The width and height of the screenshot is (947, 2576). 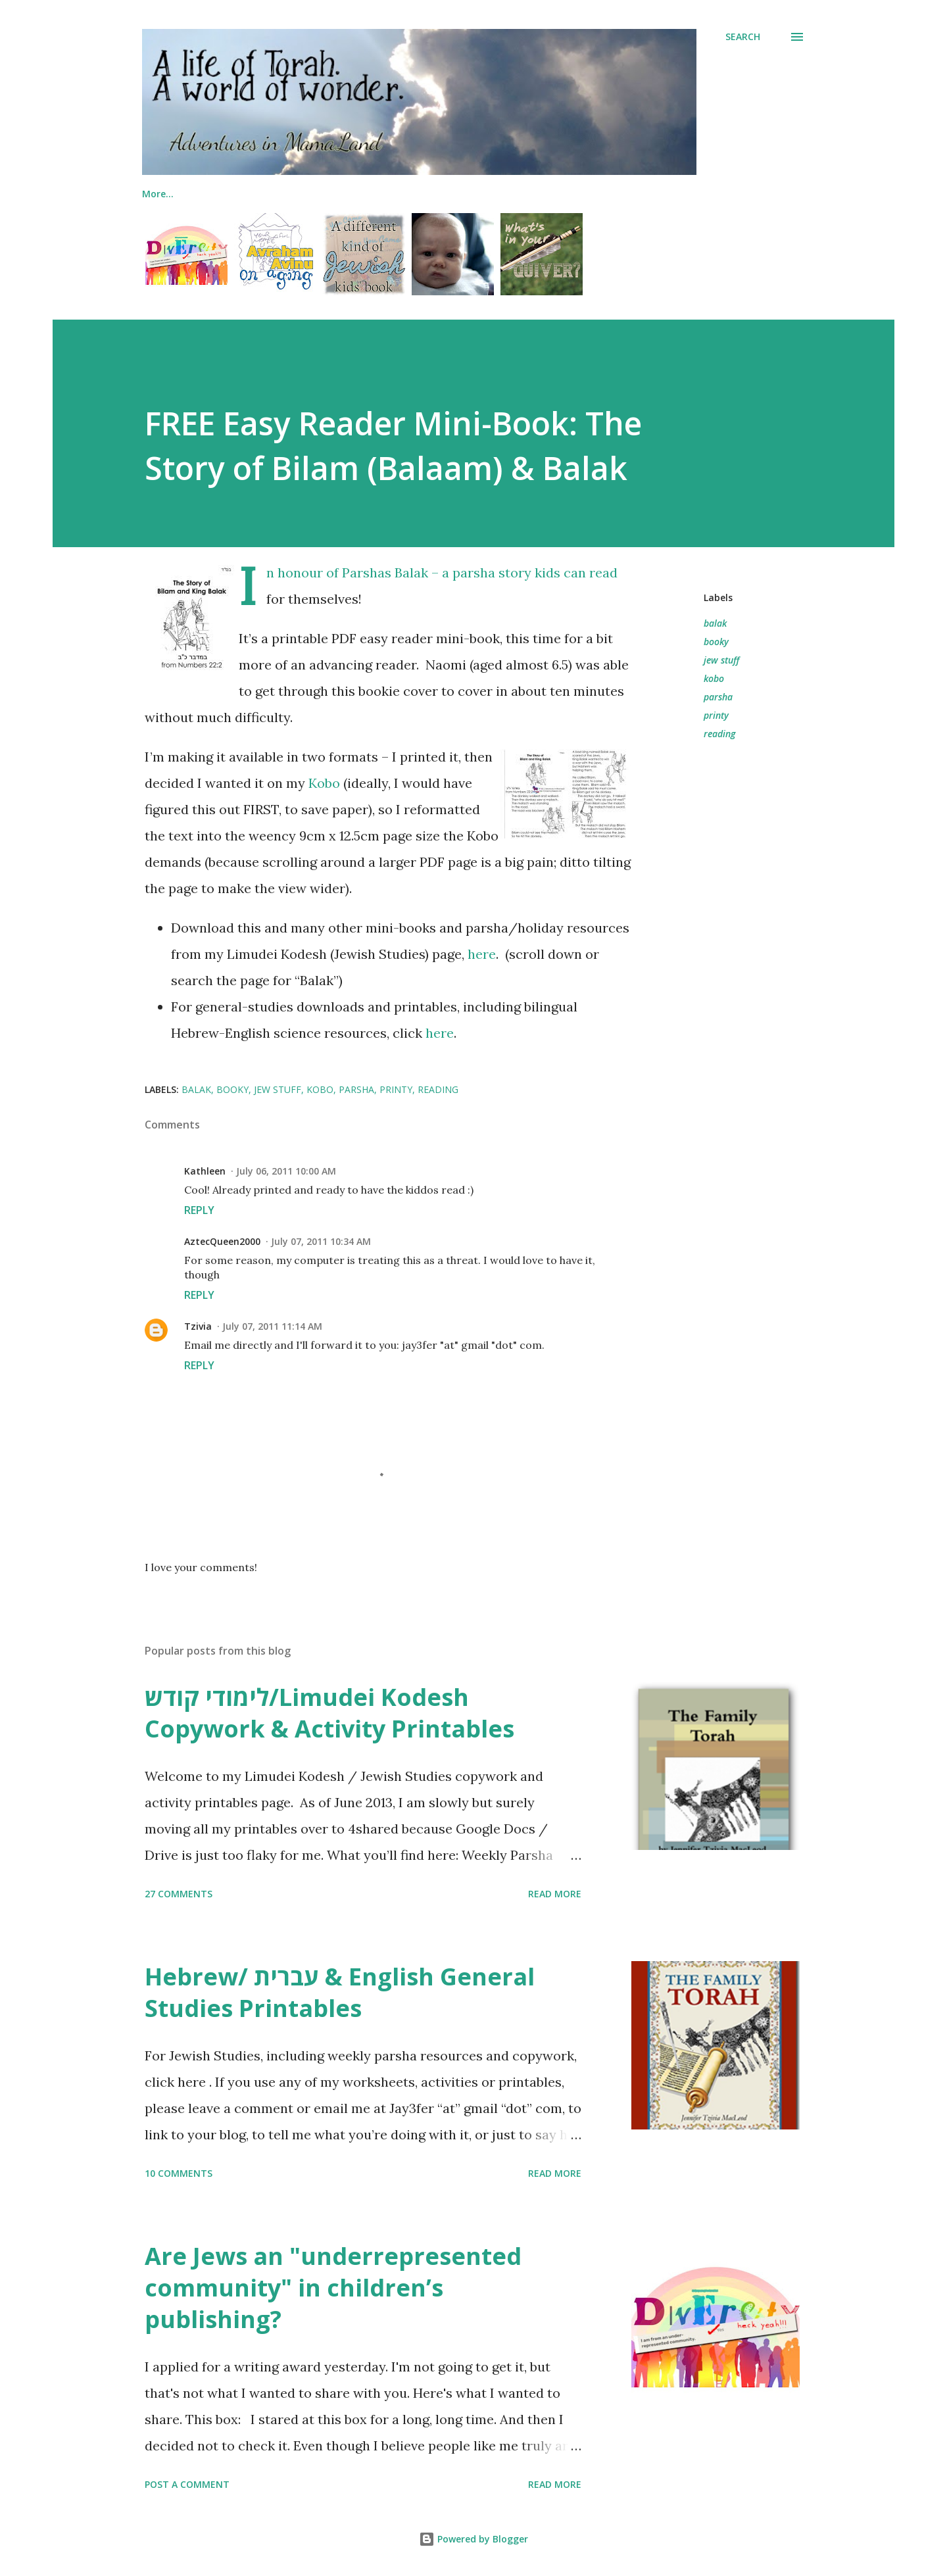 What do you see at coordinates (656, 193) in the screenshot?
I see `Printables (General)` at bounding box center [656, 193].